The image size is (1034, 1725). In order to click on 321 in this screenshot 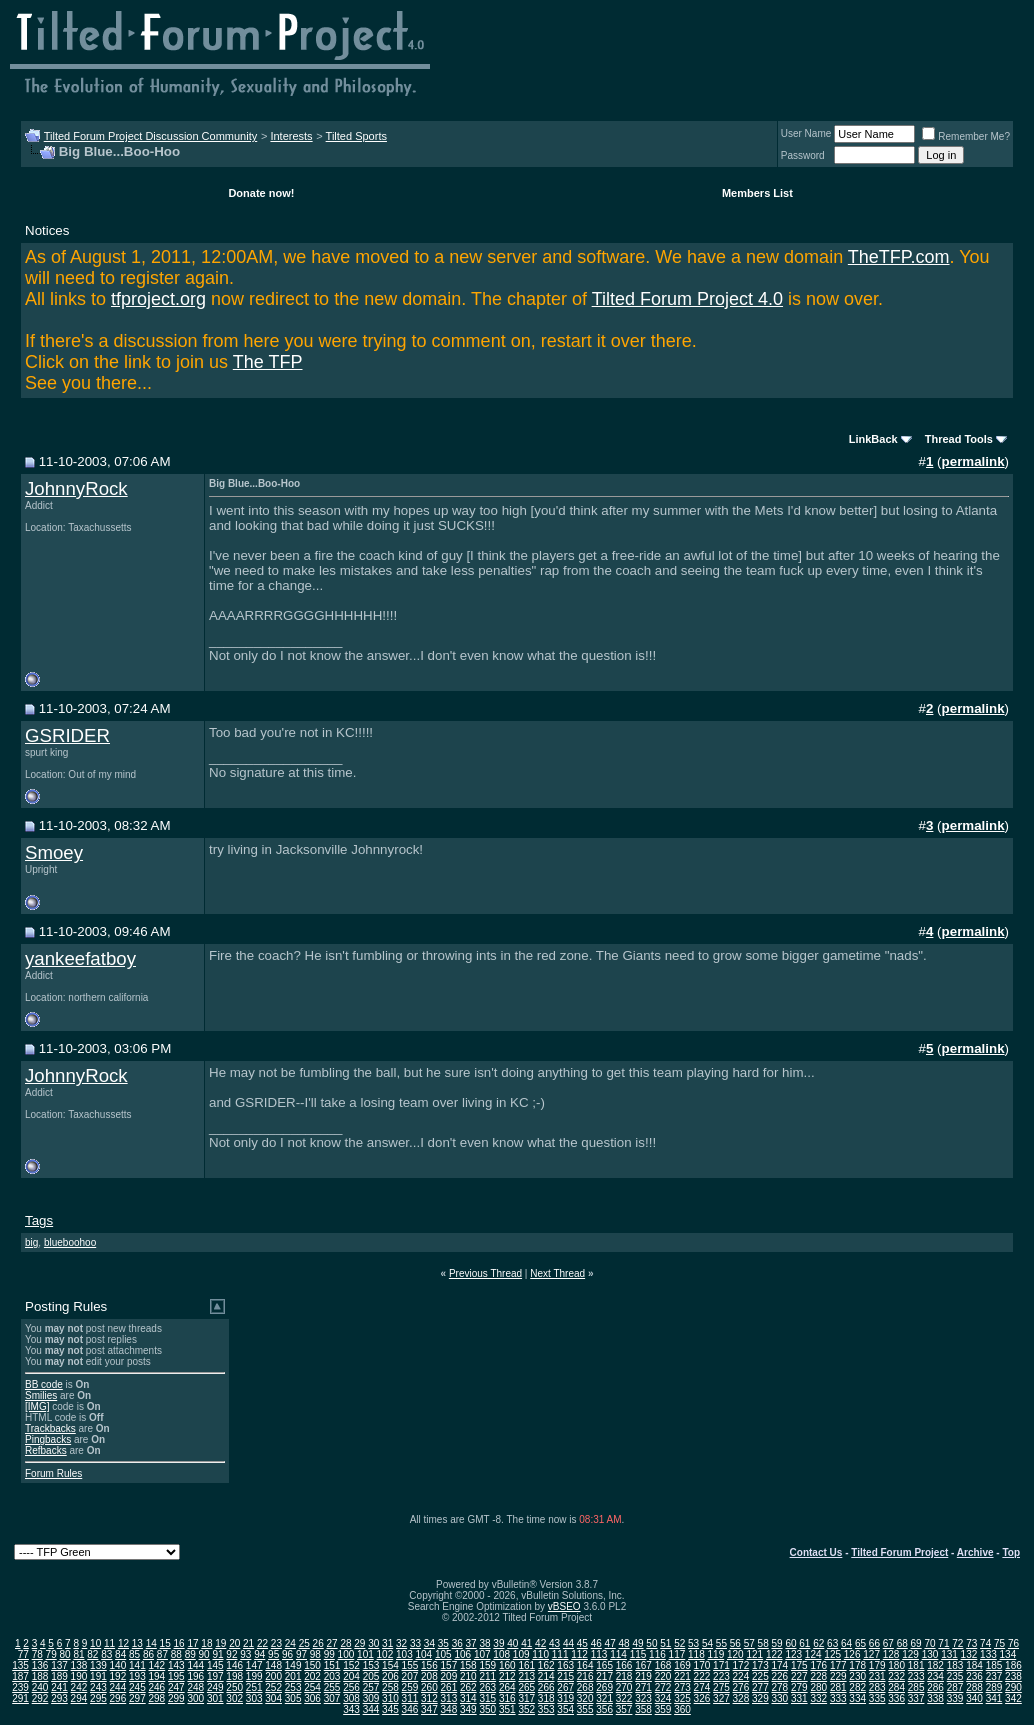, I will do `click(604, 1698)`.